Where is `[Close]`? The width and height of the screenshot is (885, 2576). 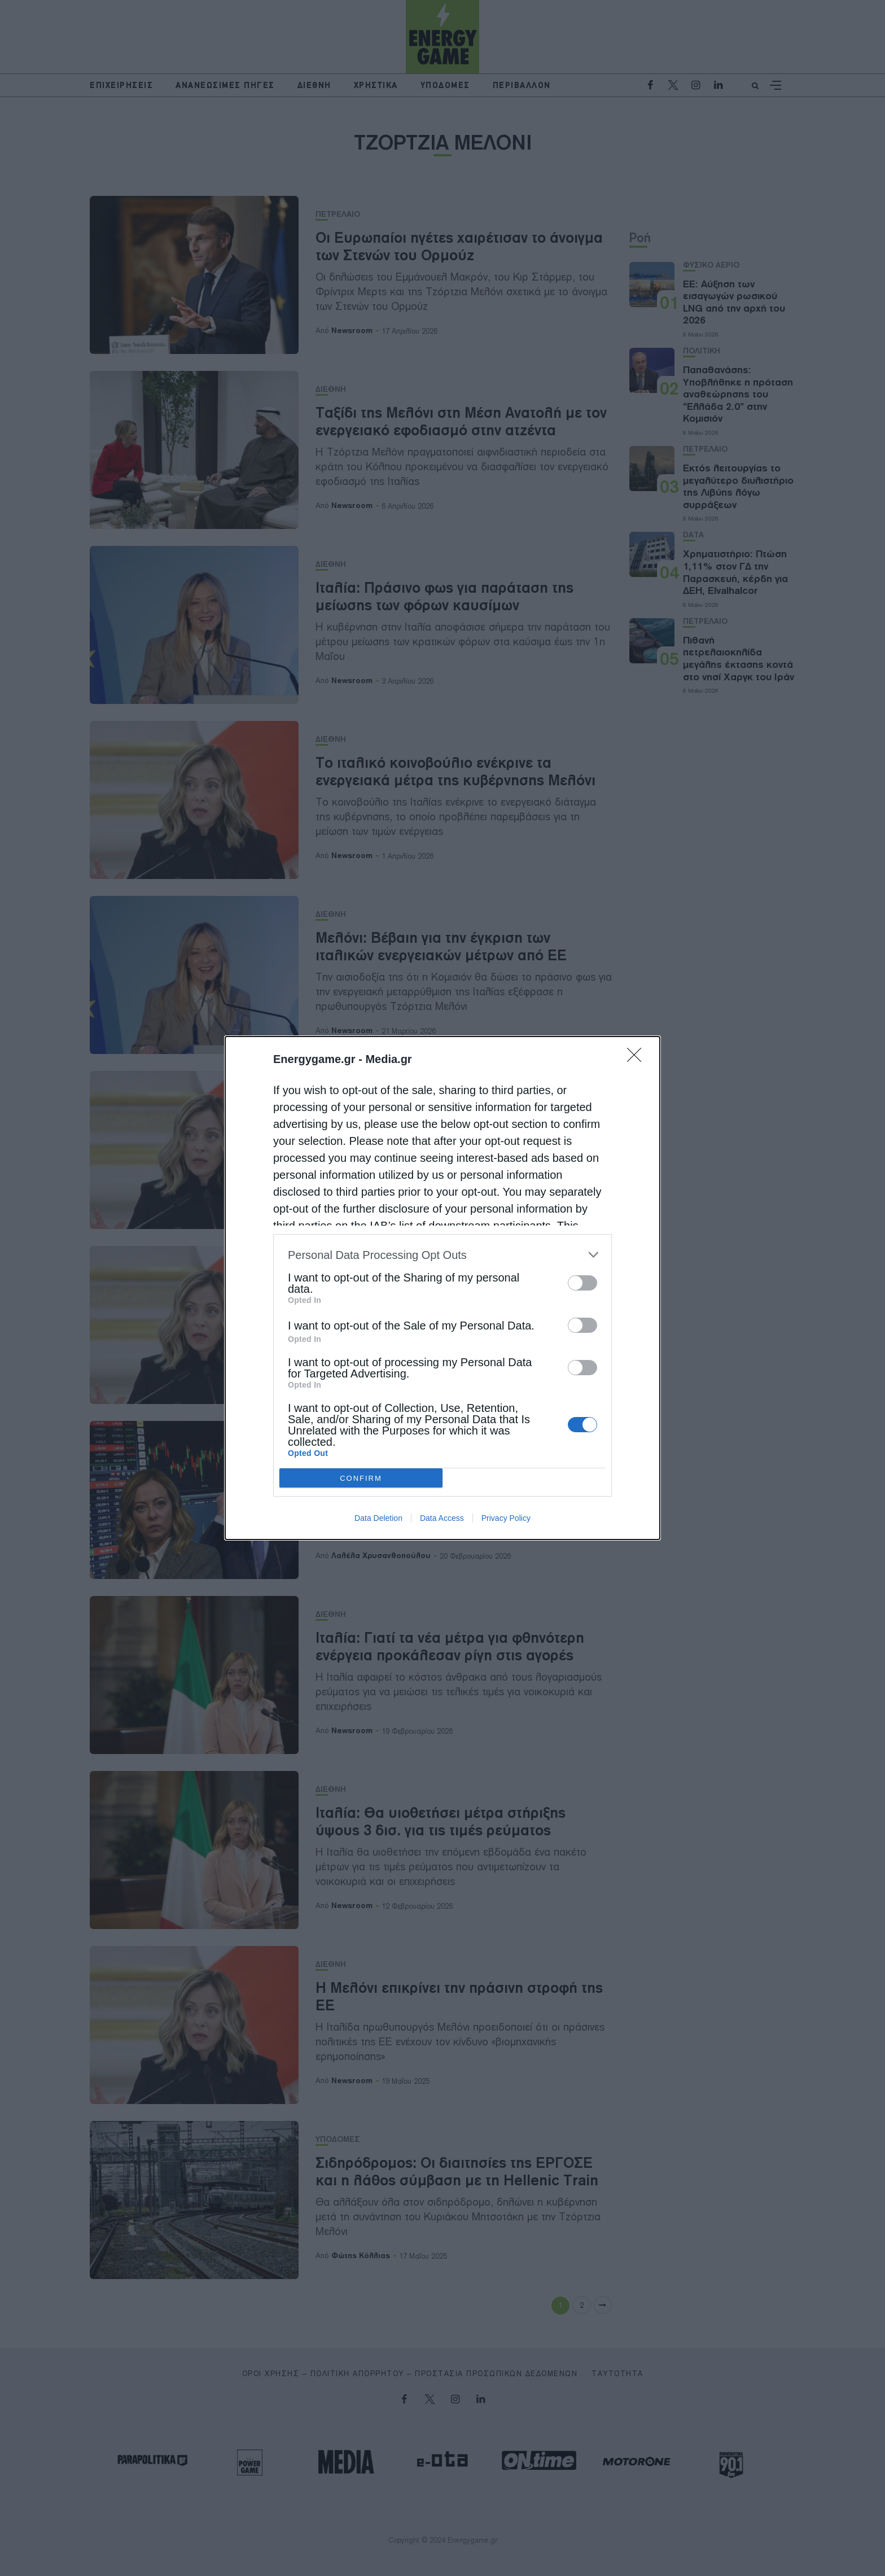
[Close] is located at coordinates (638, 1058).